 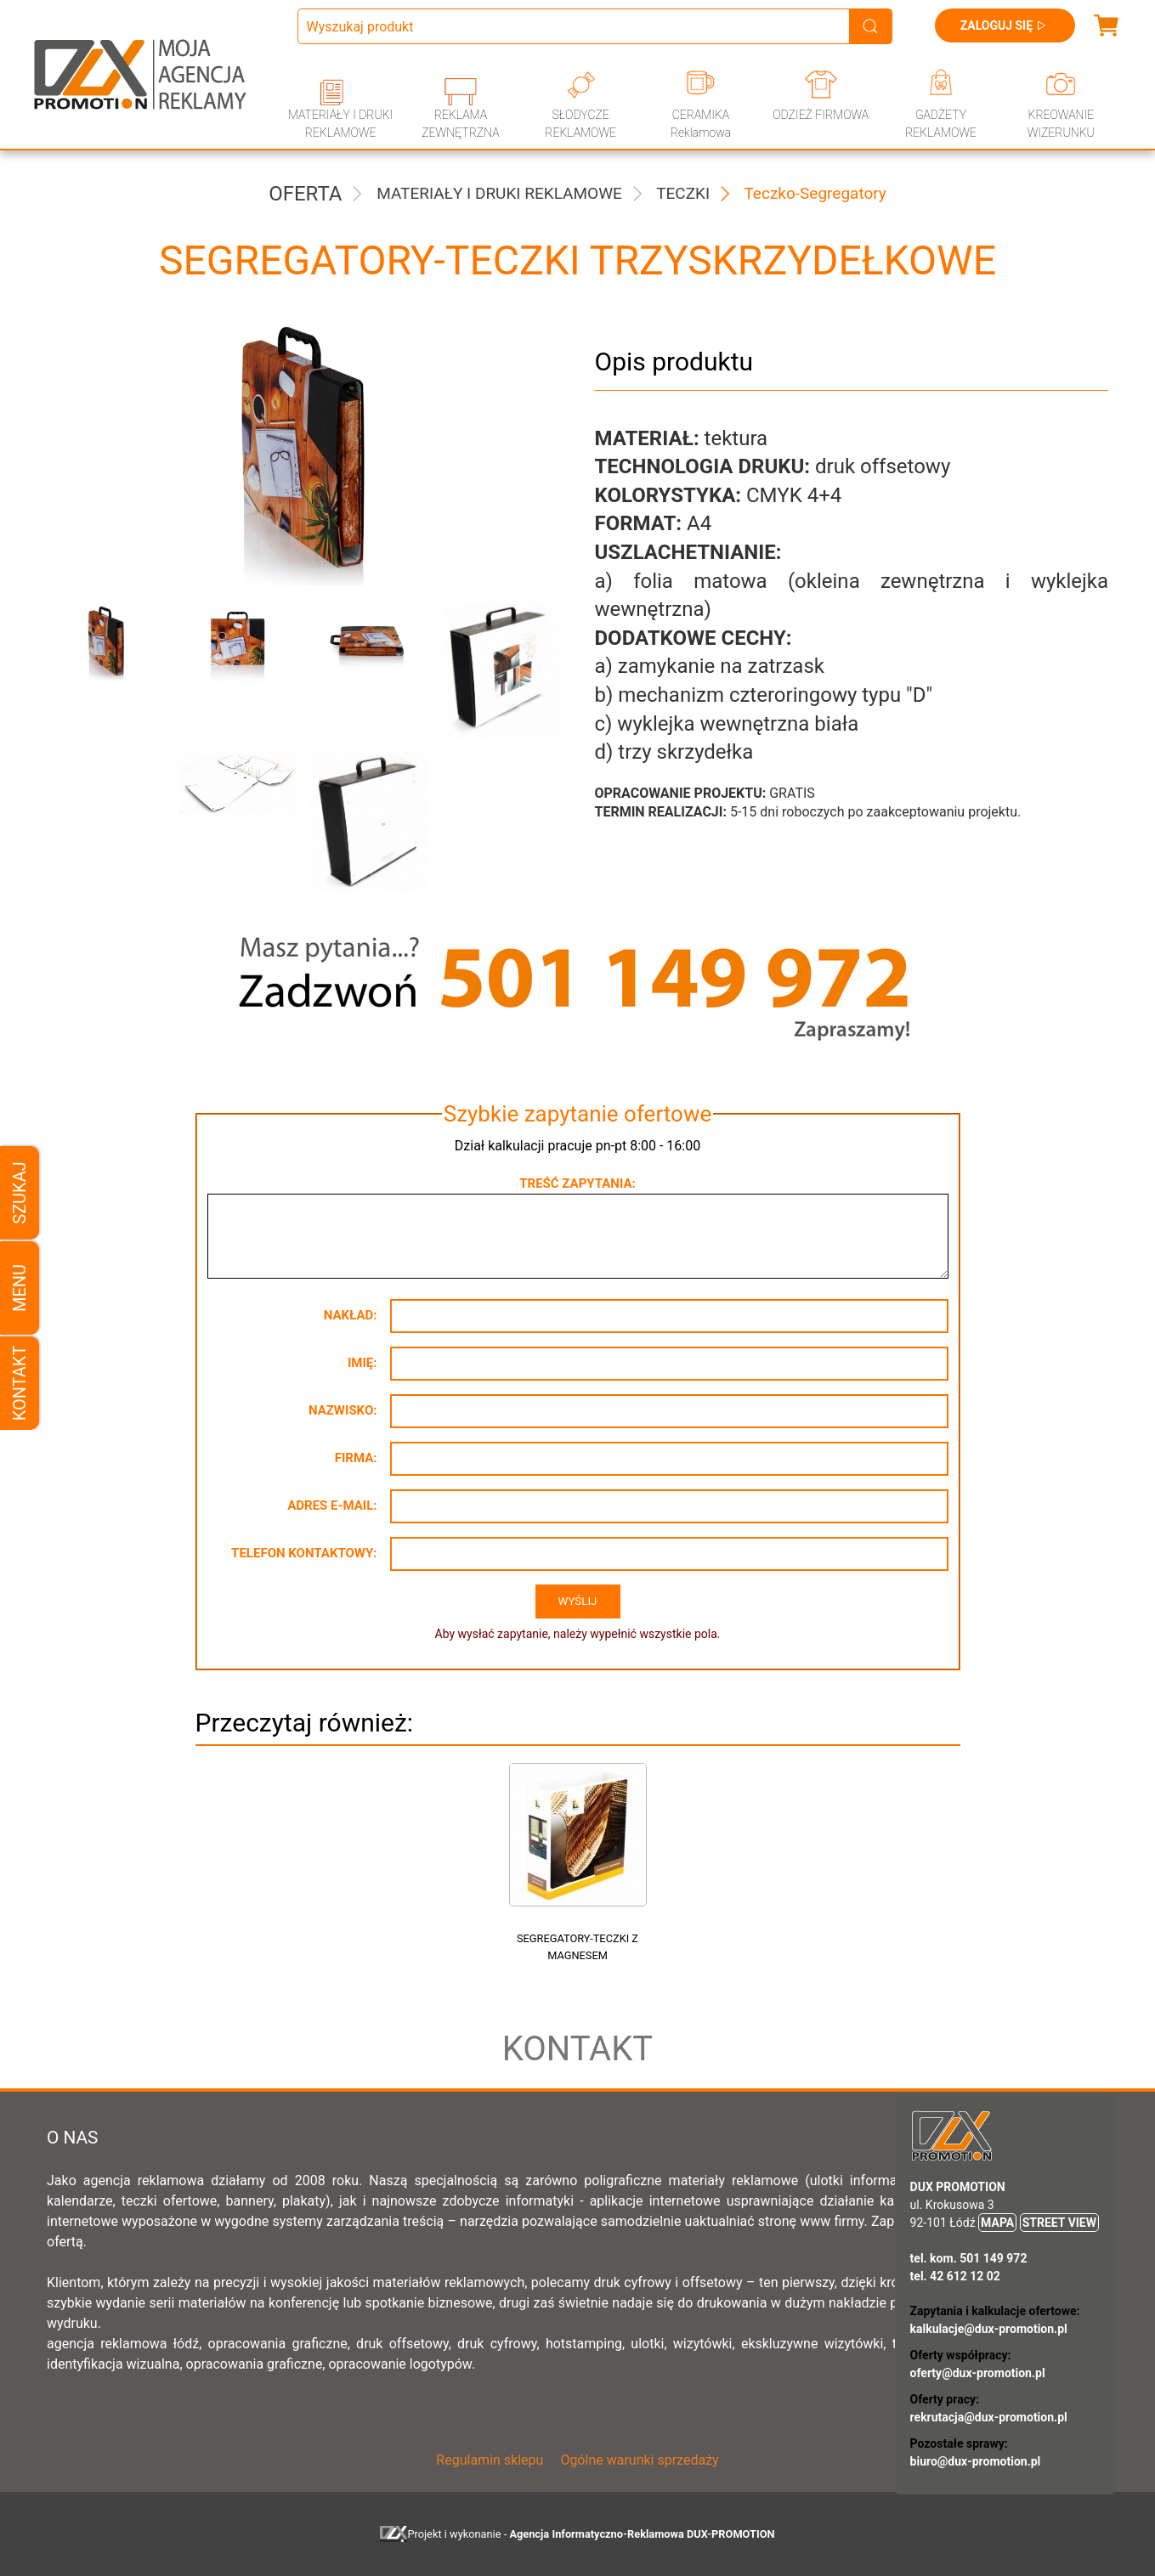 I want to click on Firma:, so click(x=356, y=1458).